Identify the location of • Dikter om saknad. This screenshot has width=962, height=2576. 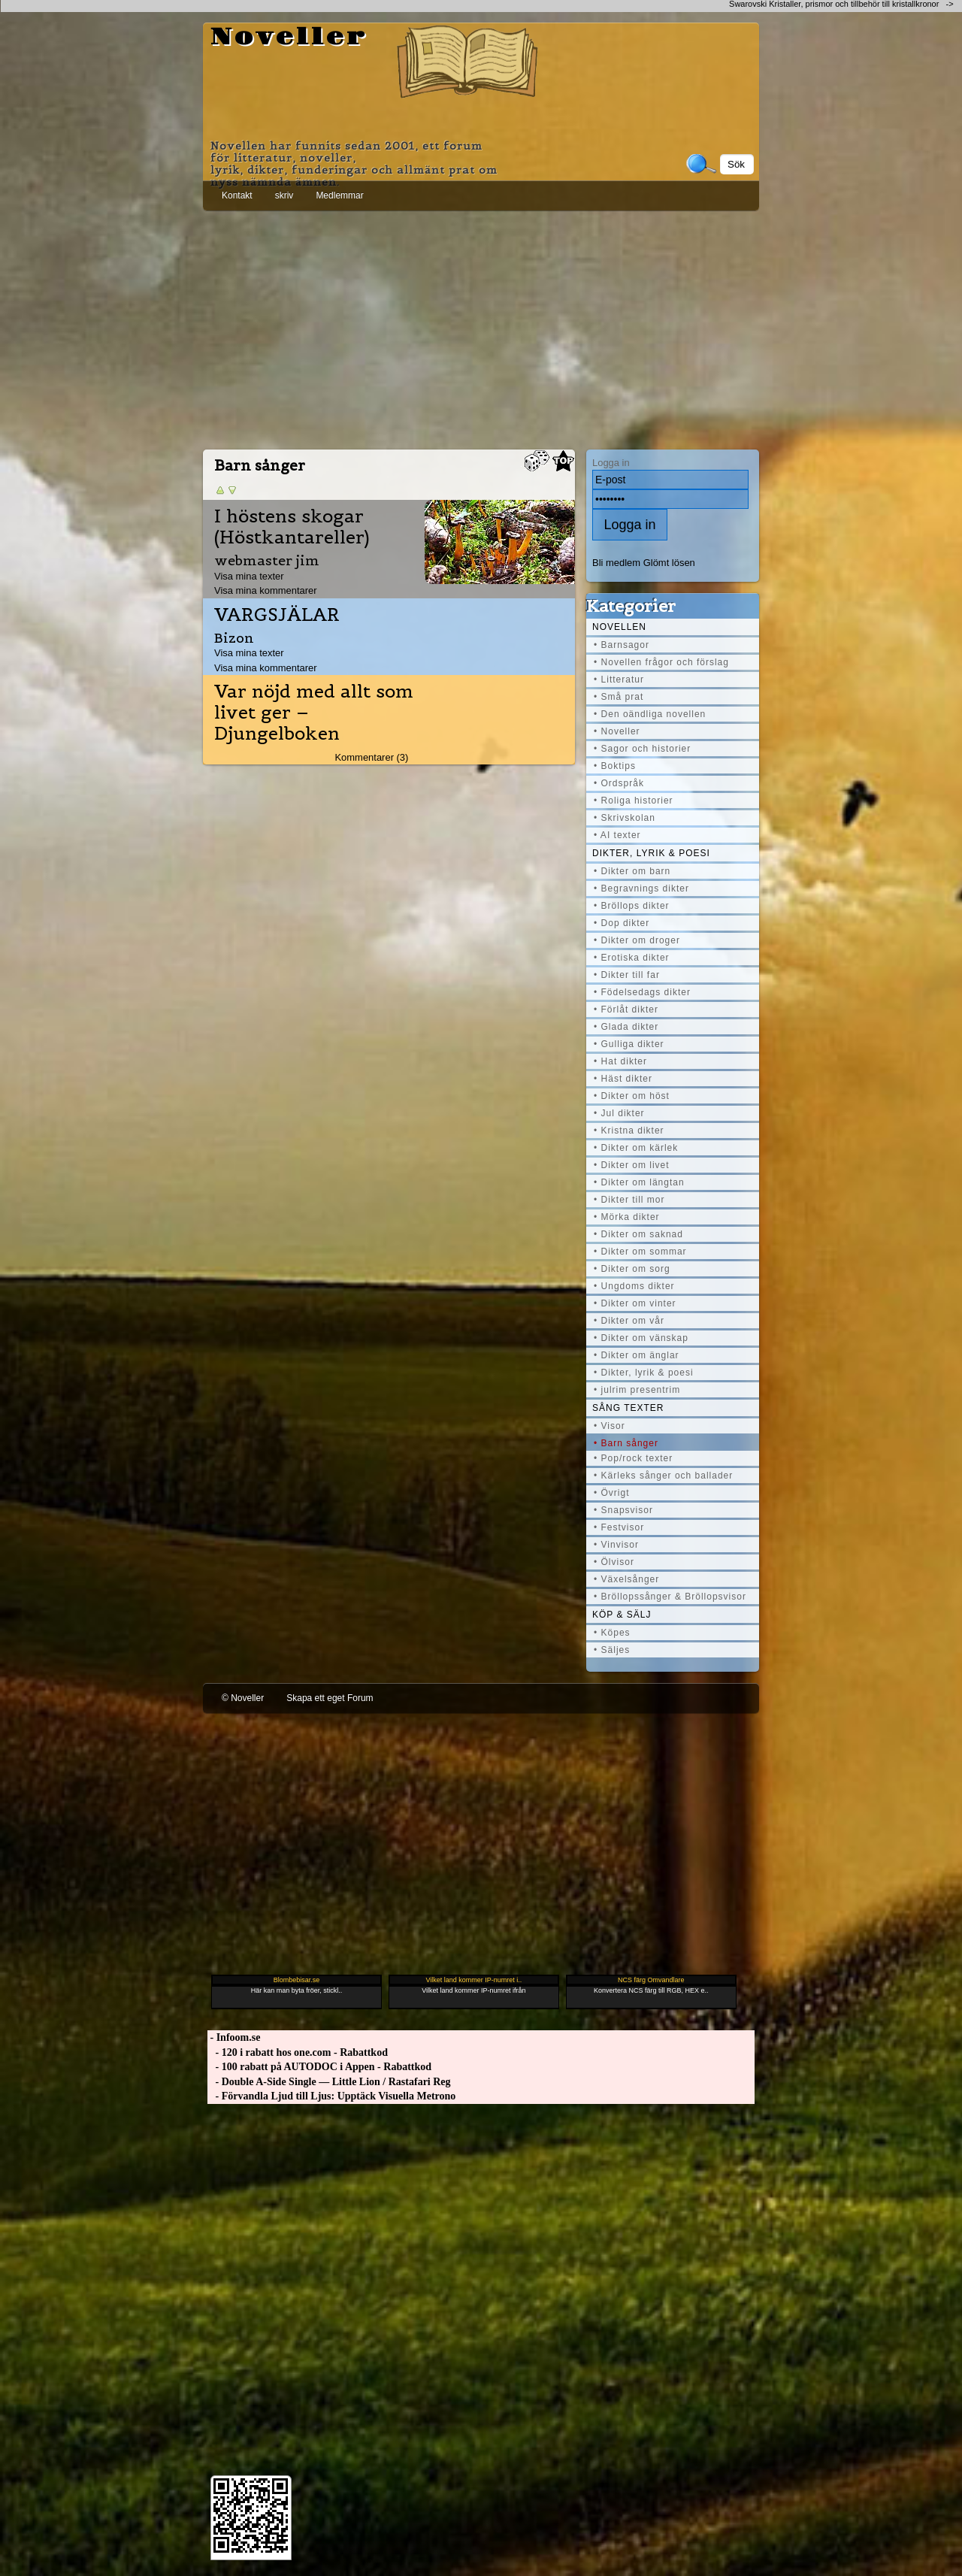
(638, 1234).